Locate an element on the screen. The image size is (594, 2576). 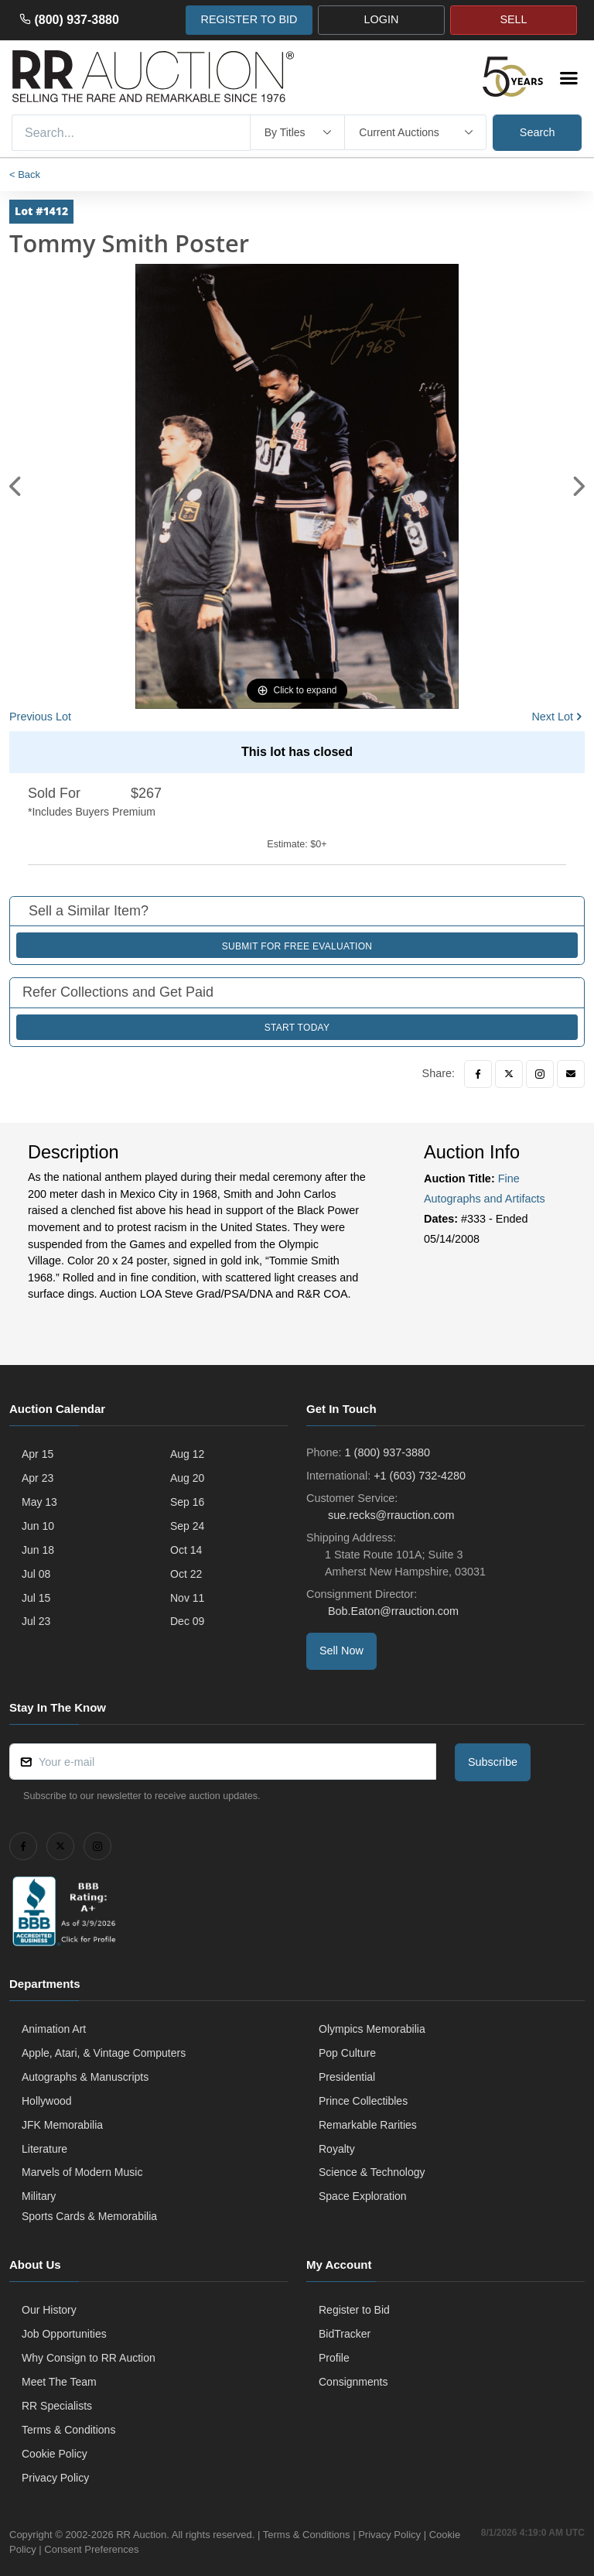
SELL is located at coordinates (513, 19).